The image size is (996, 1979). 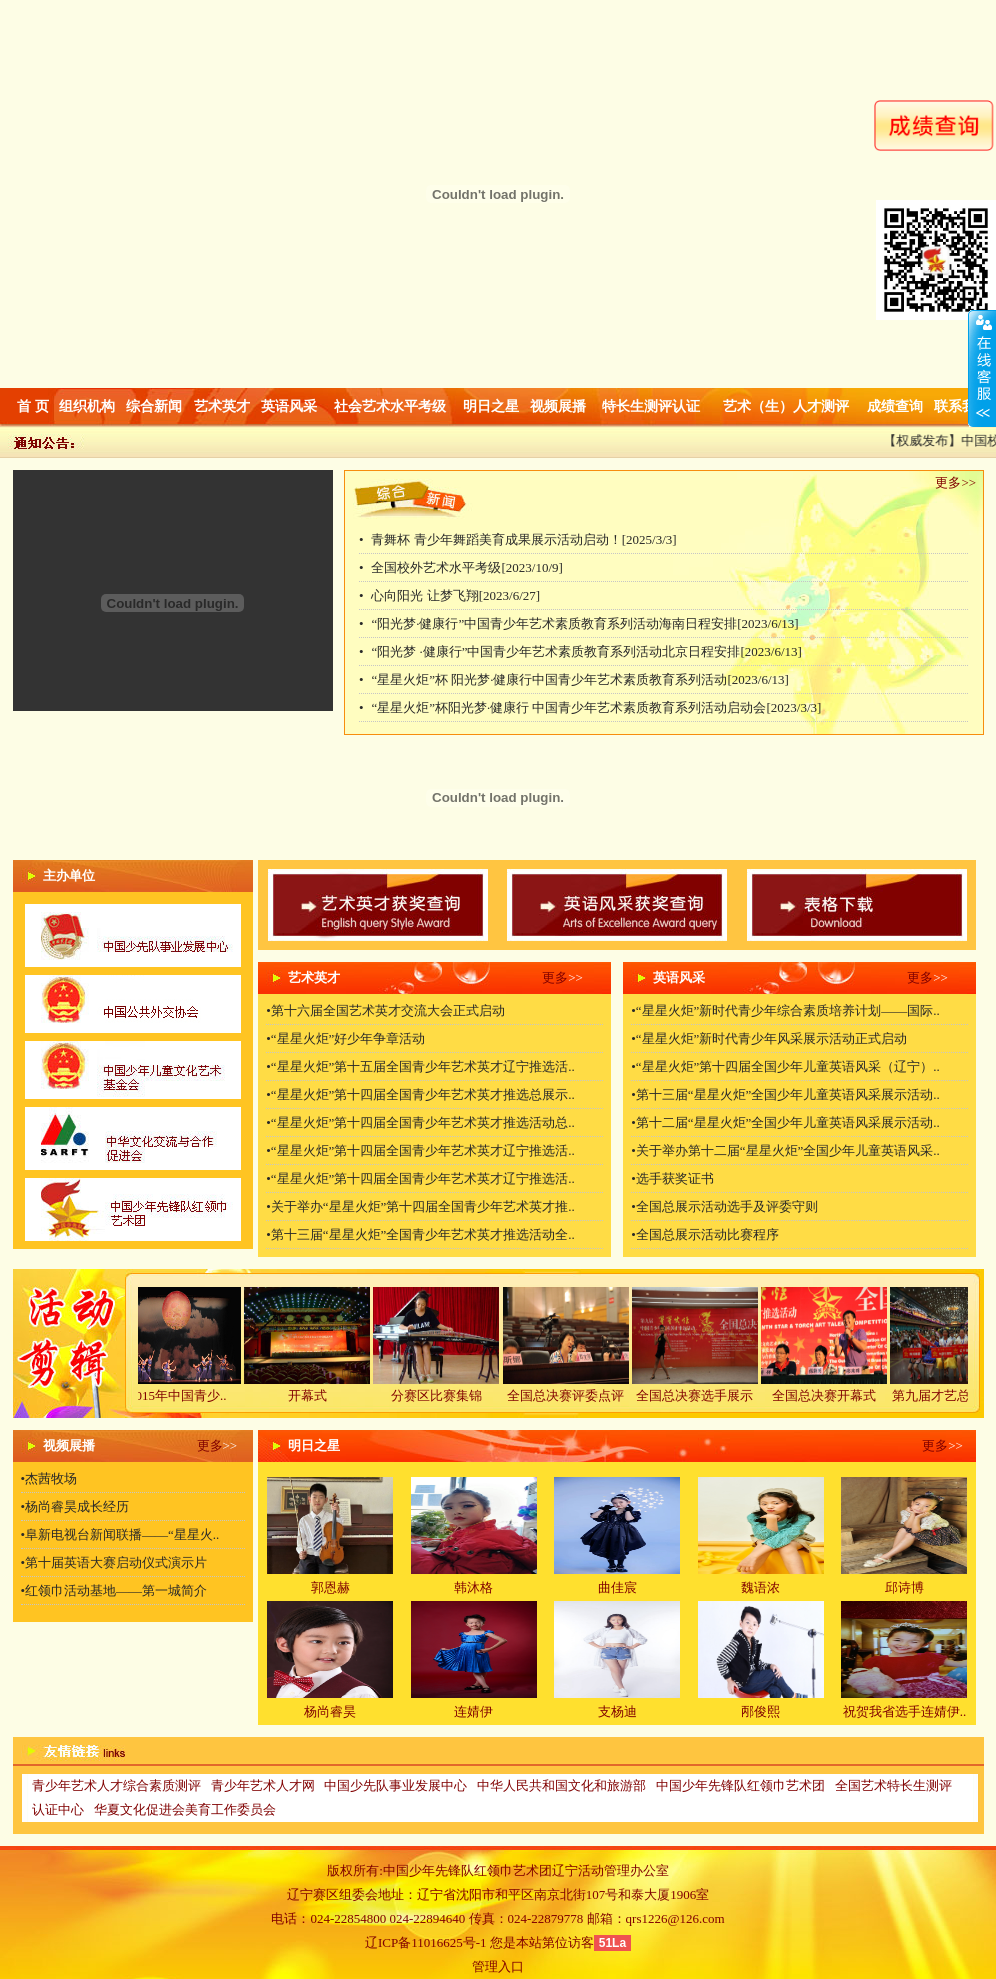 What do you see at coordinates (617, 1587) in the screenshot?
I see `曲佳宸` at bounding box center [617, 1587].